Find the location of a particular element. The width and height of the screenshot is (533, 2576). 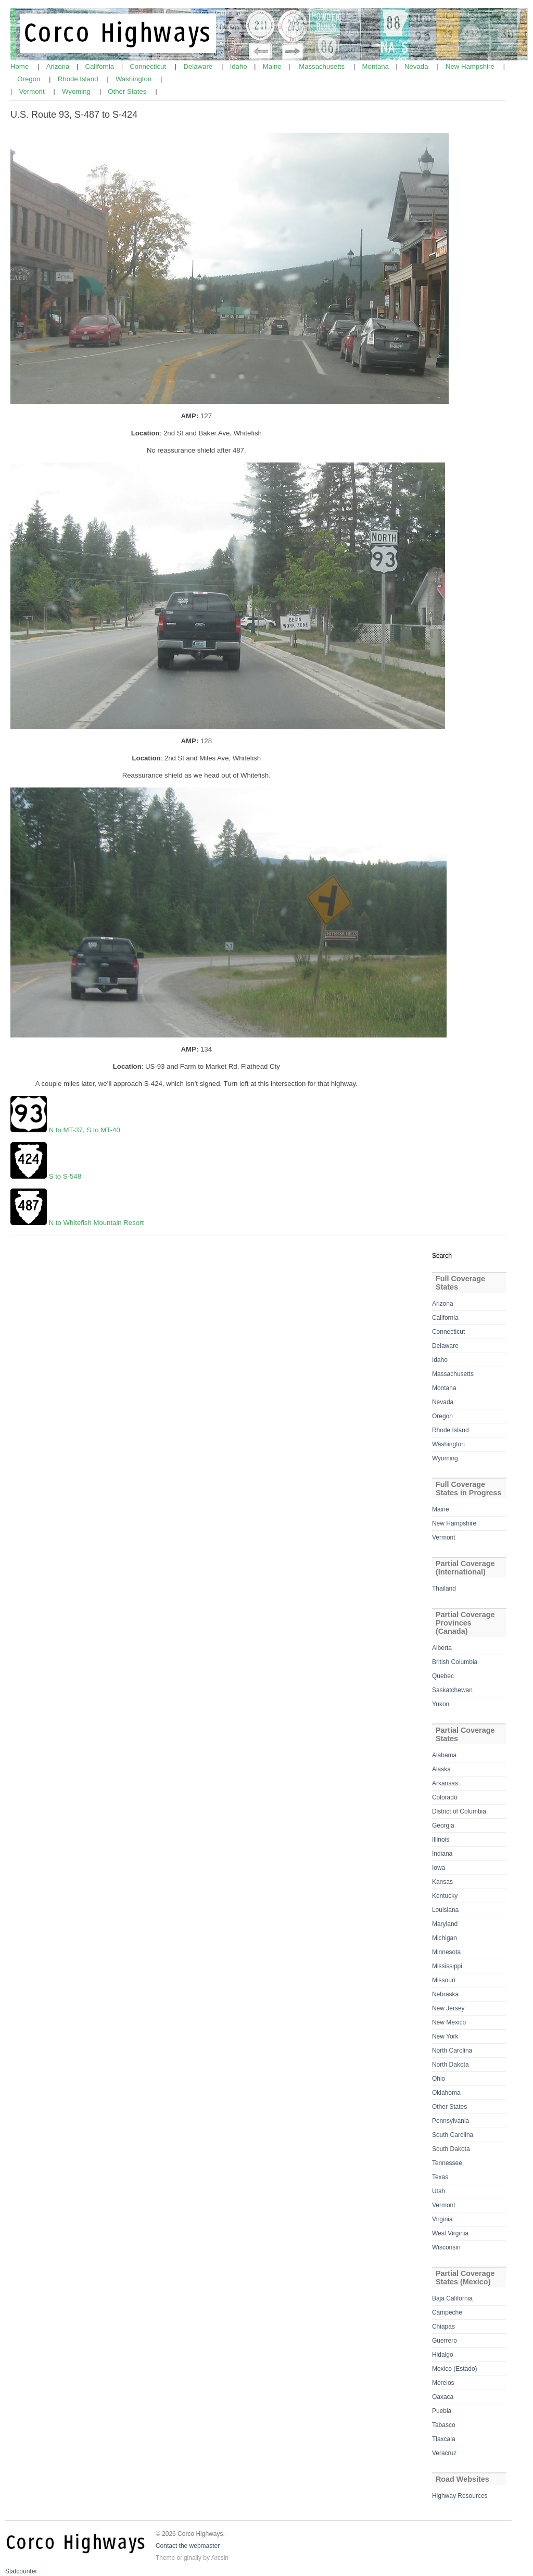

Guerrero is located at coordinates (444, 2340).